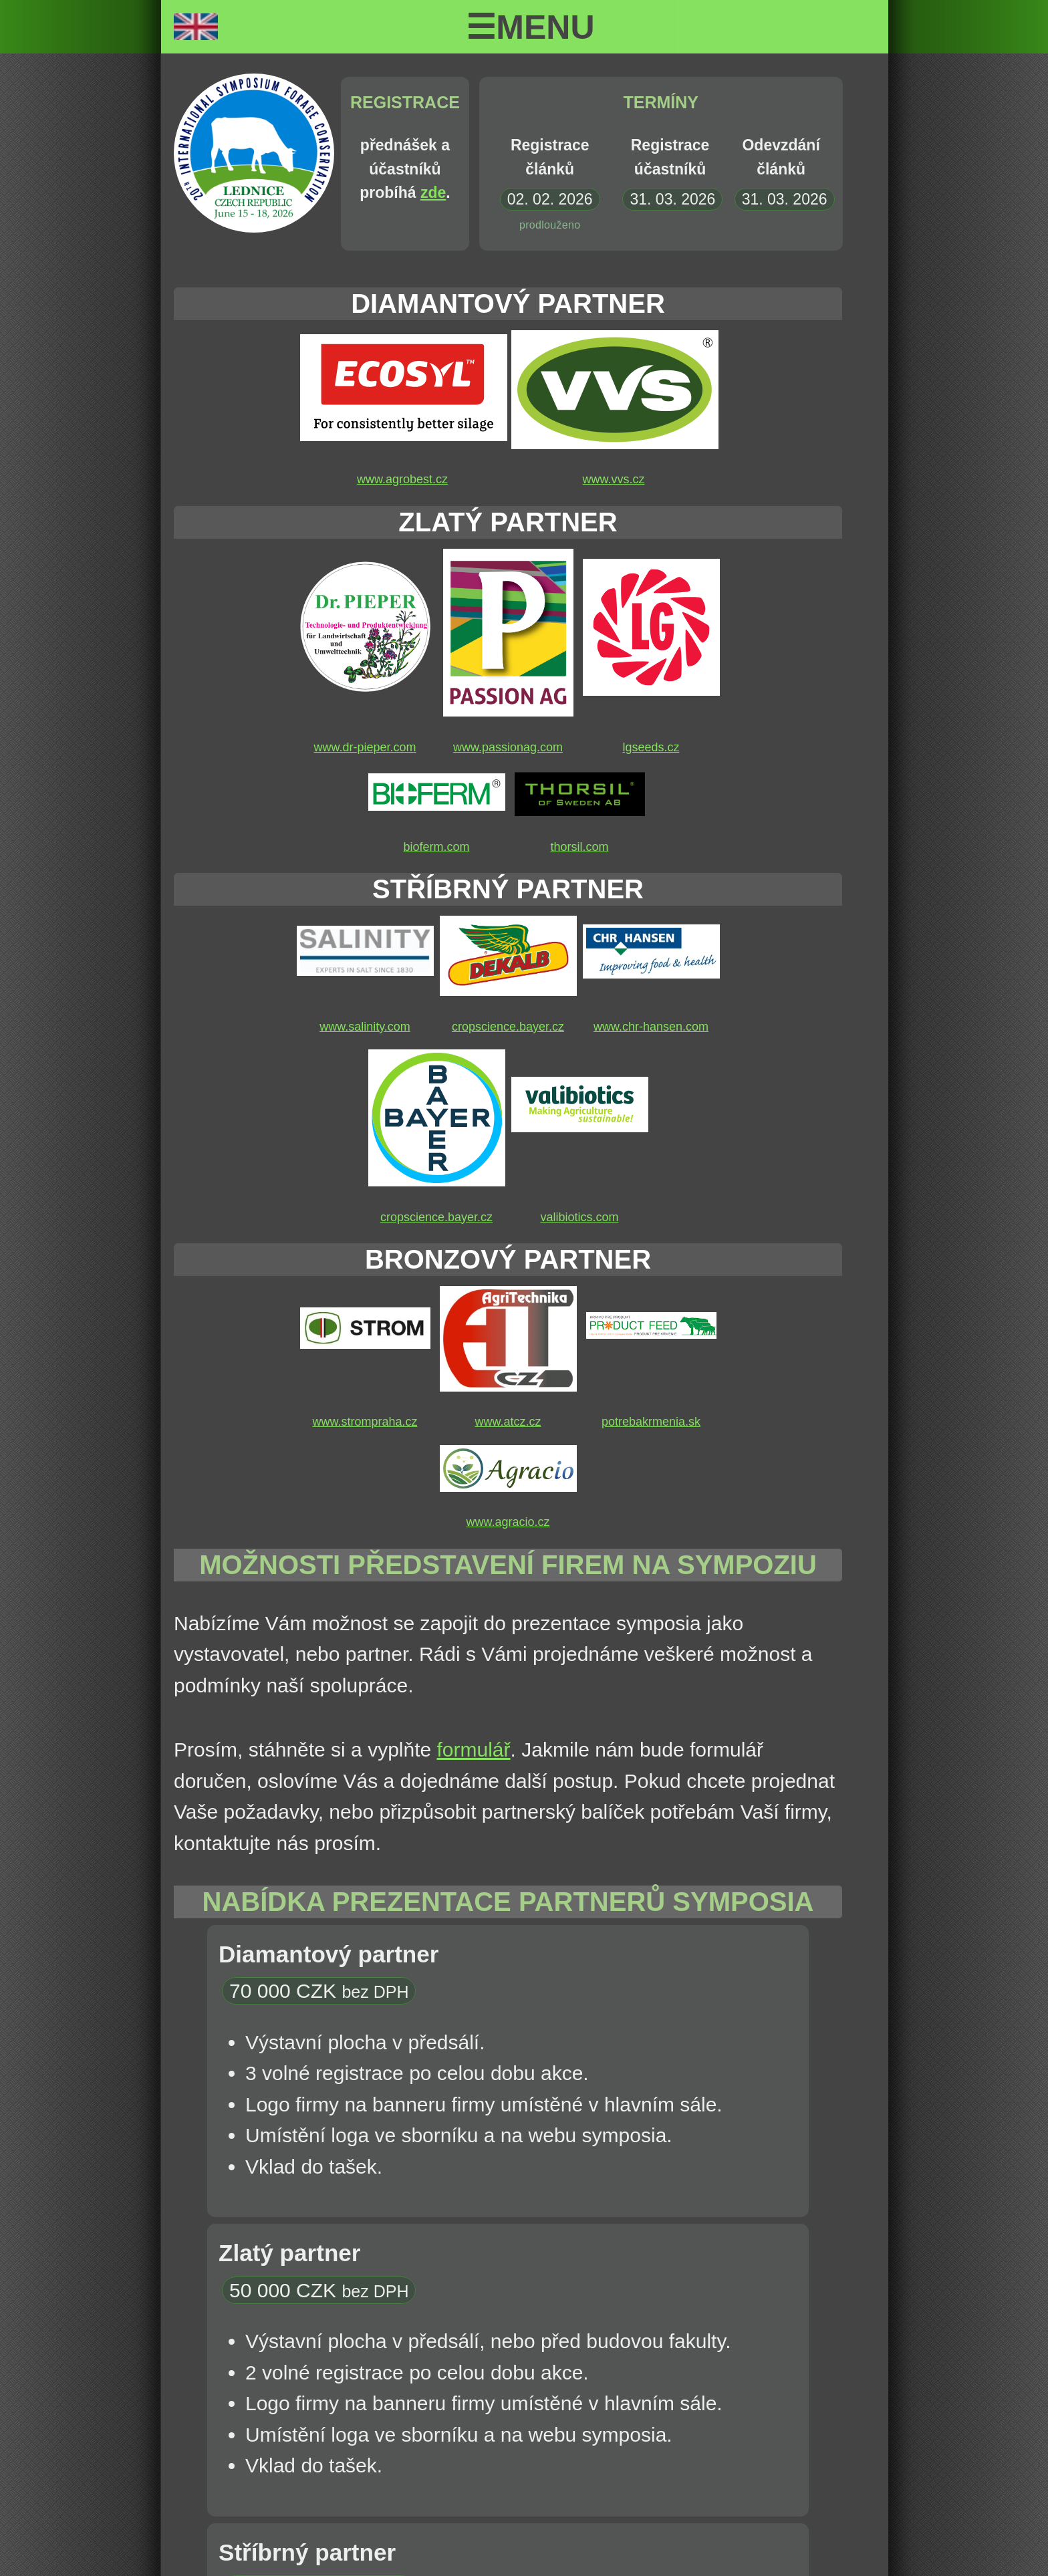  I want to click on www.dr-pieper.com, so click(364, 747).